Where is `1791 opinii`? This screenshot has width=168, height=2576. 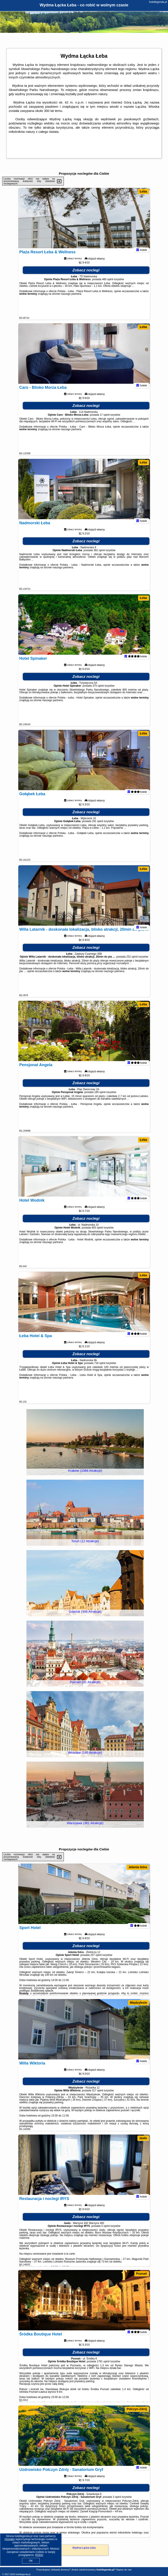 1791 opinii is located at coordinates (103, 2367).